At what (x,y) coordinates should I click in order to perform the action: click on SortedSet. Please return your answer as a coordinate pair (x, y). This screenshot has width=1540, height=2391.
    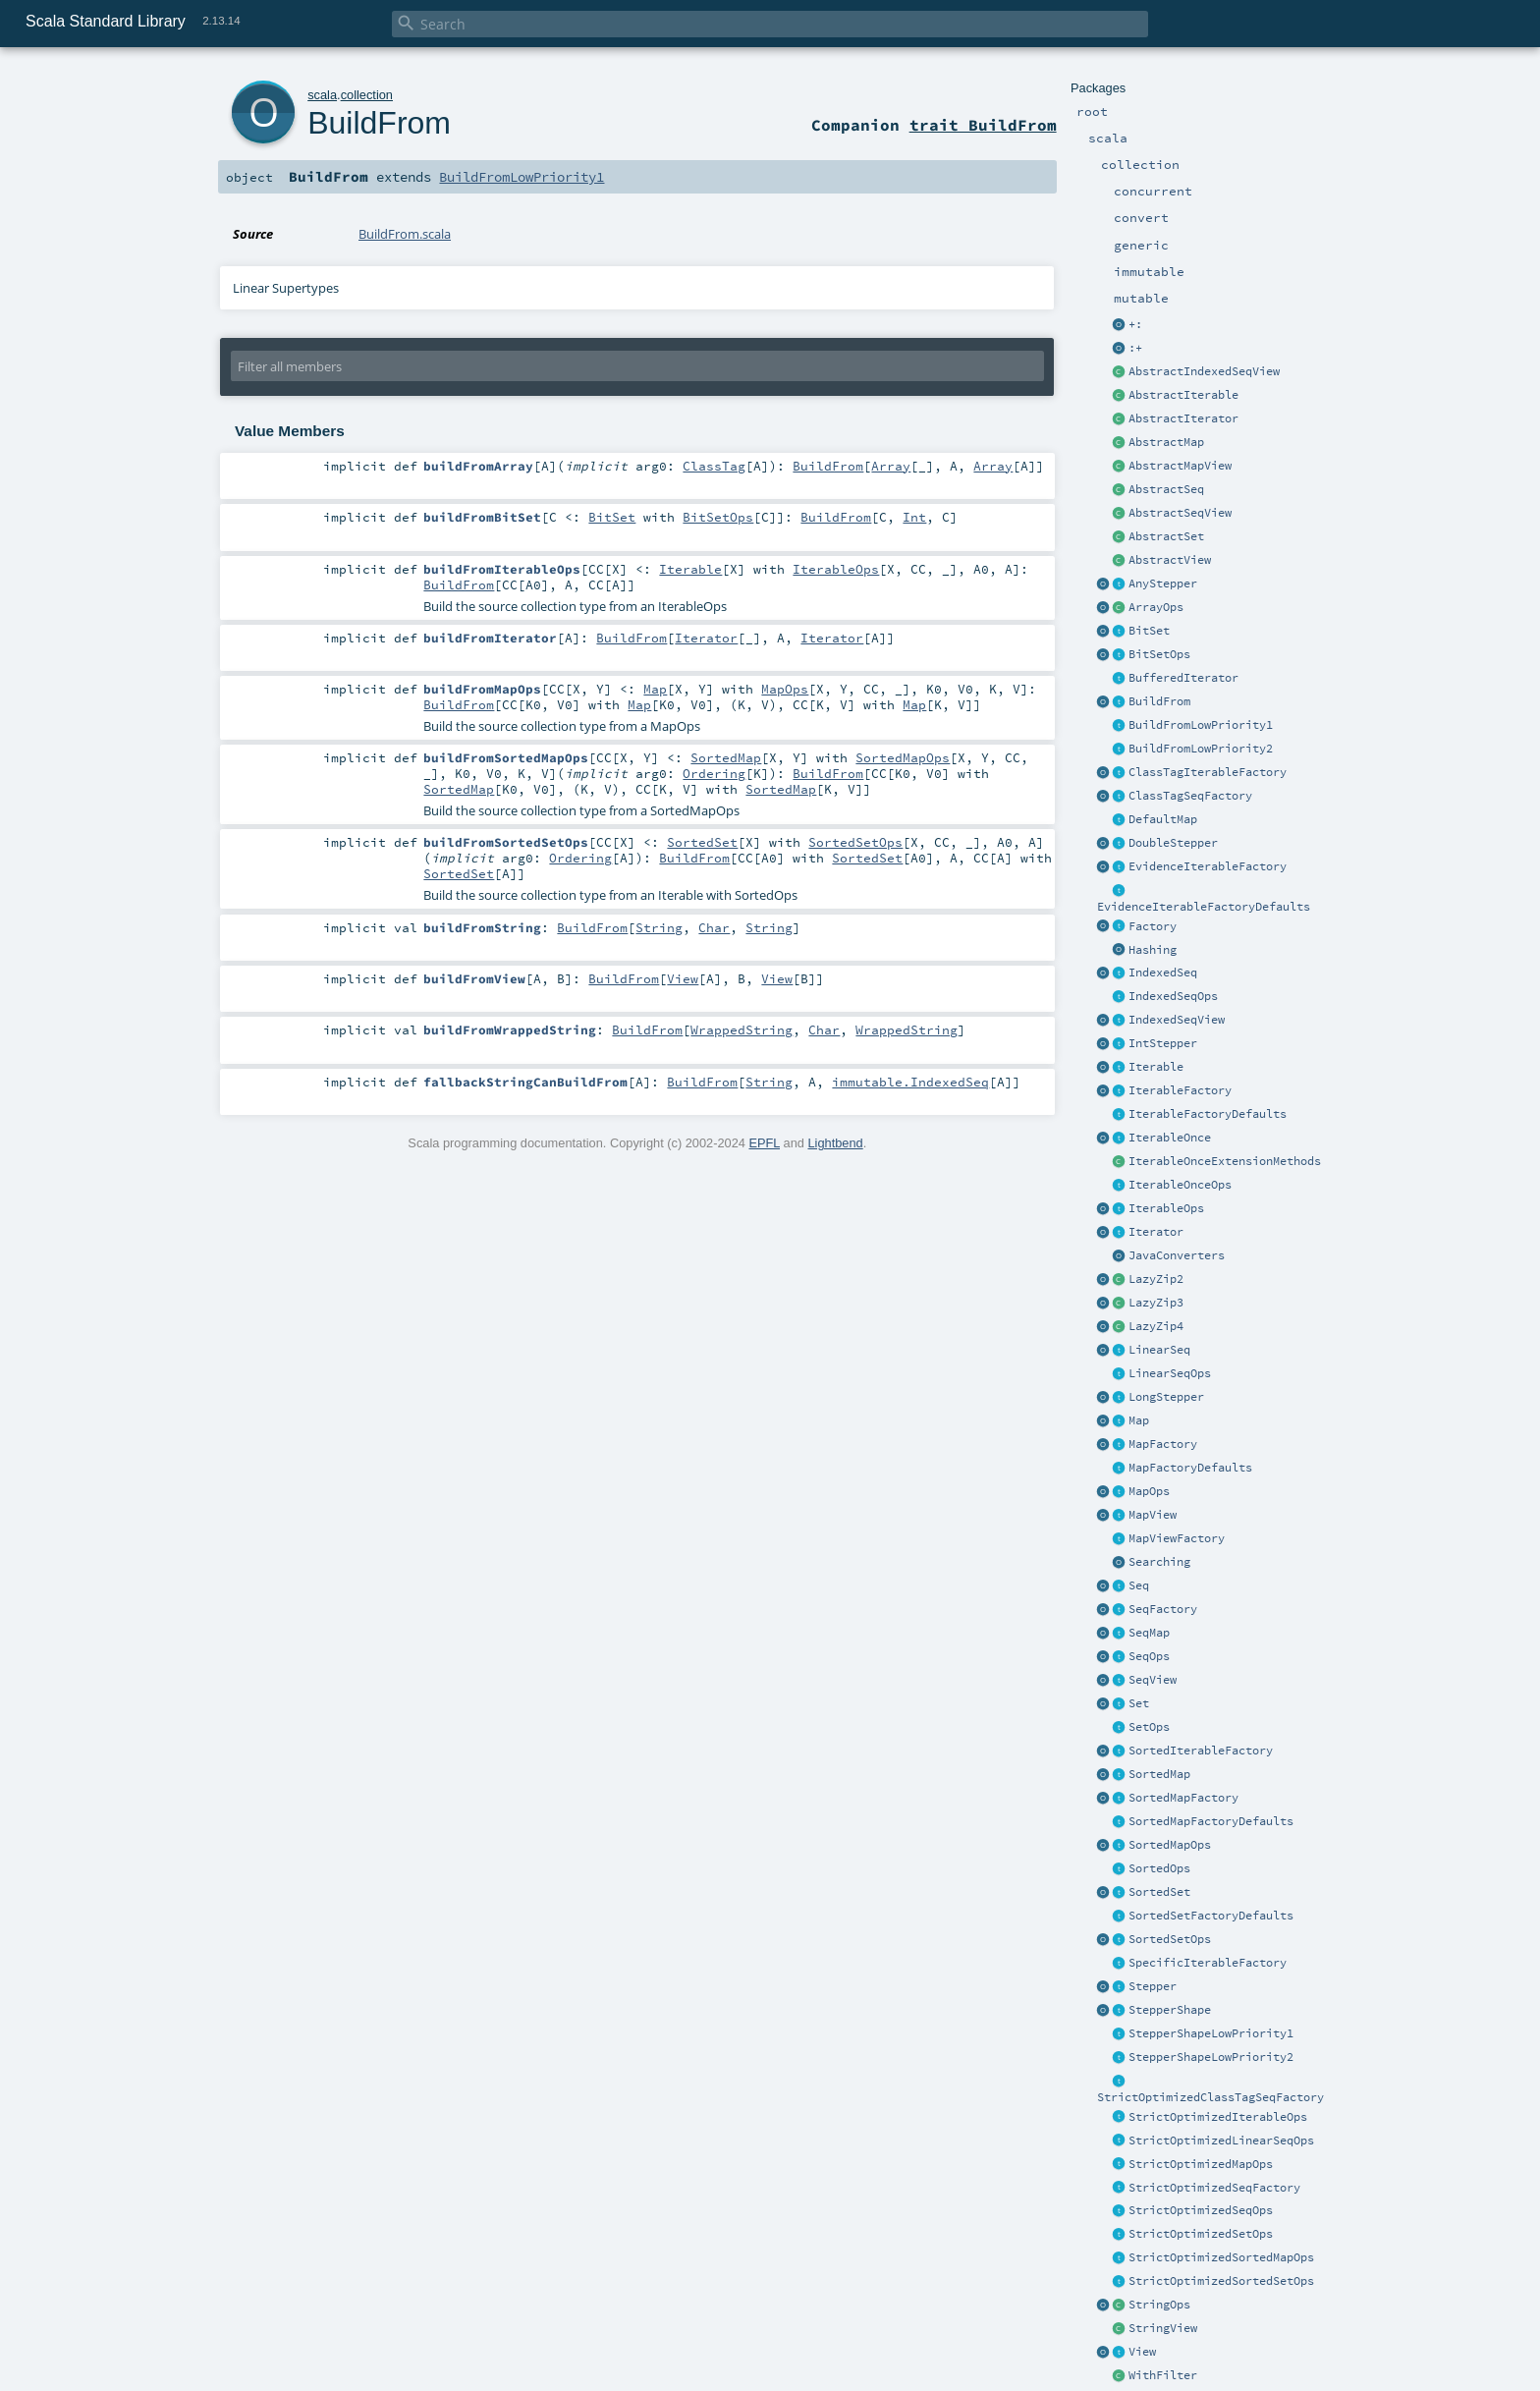
    Looking at the image, I should click on (1159, 1892).